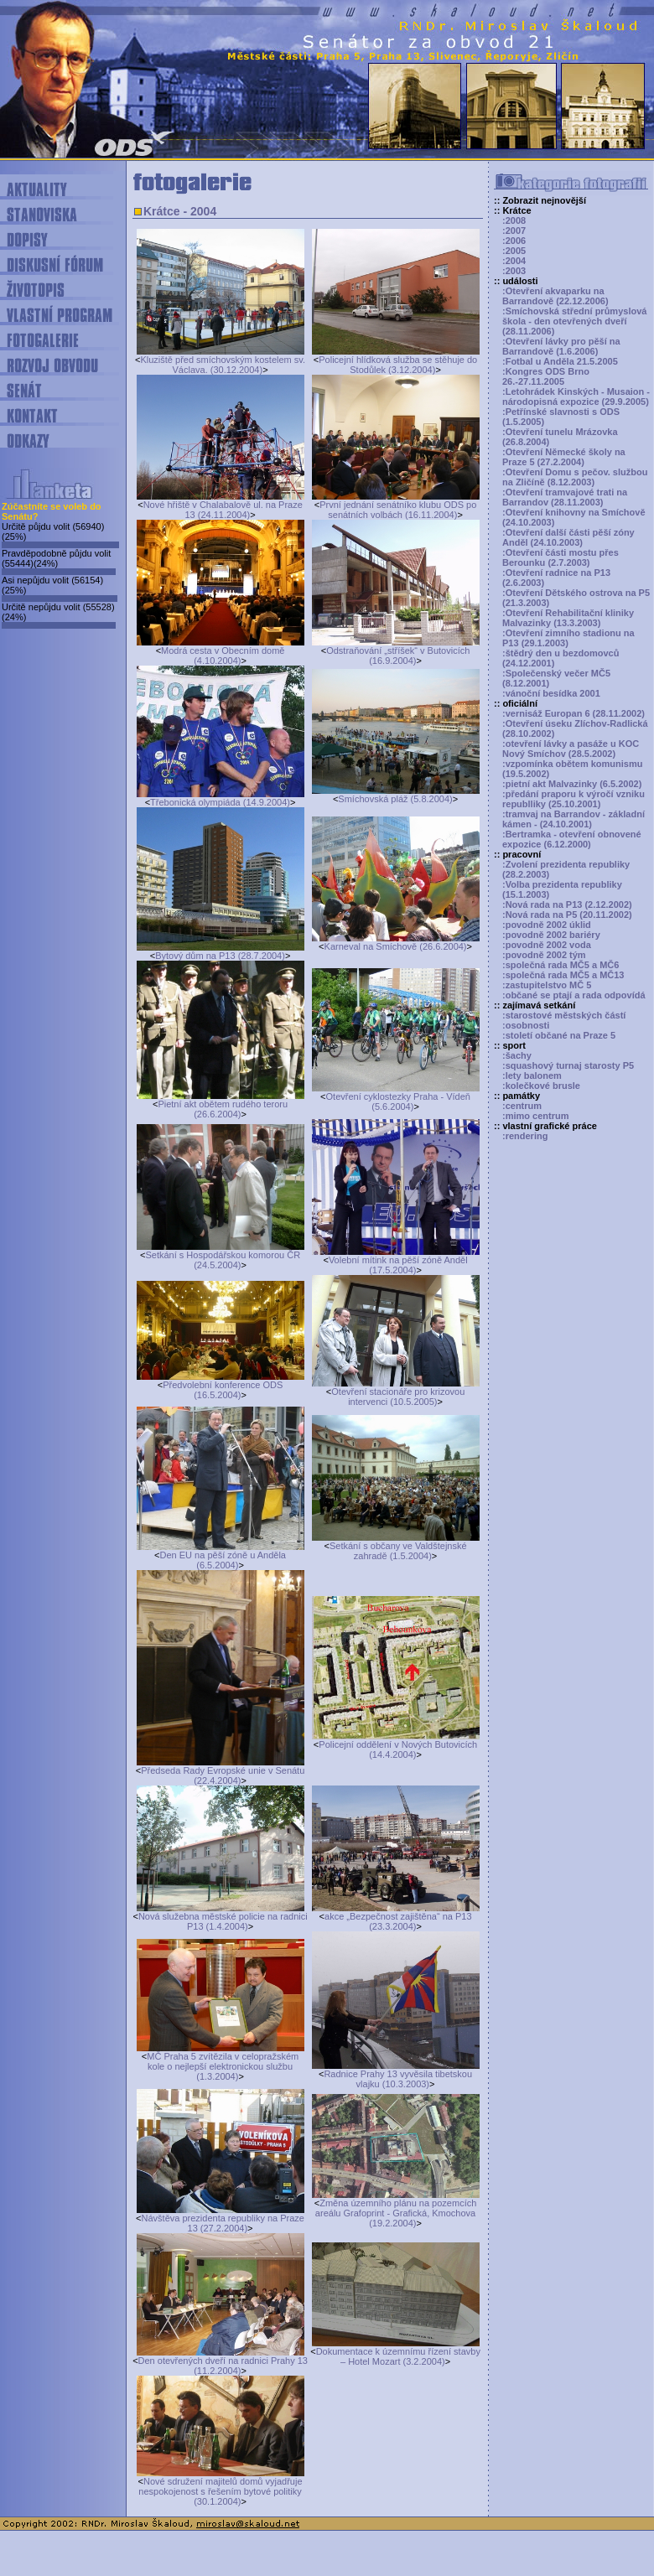 The width and height of the screenshot is (654, 2576). Describe the element at coordinates (573, 819) in the screenshot. I see `:tramvaj na Barrandov - základní kámen - (24.10.2001)` at that location.